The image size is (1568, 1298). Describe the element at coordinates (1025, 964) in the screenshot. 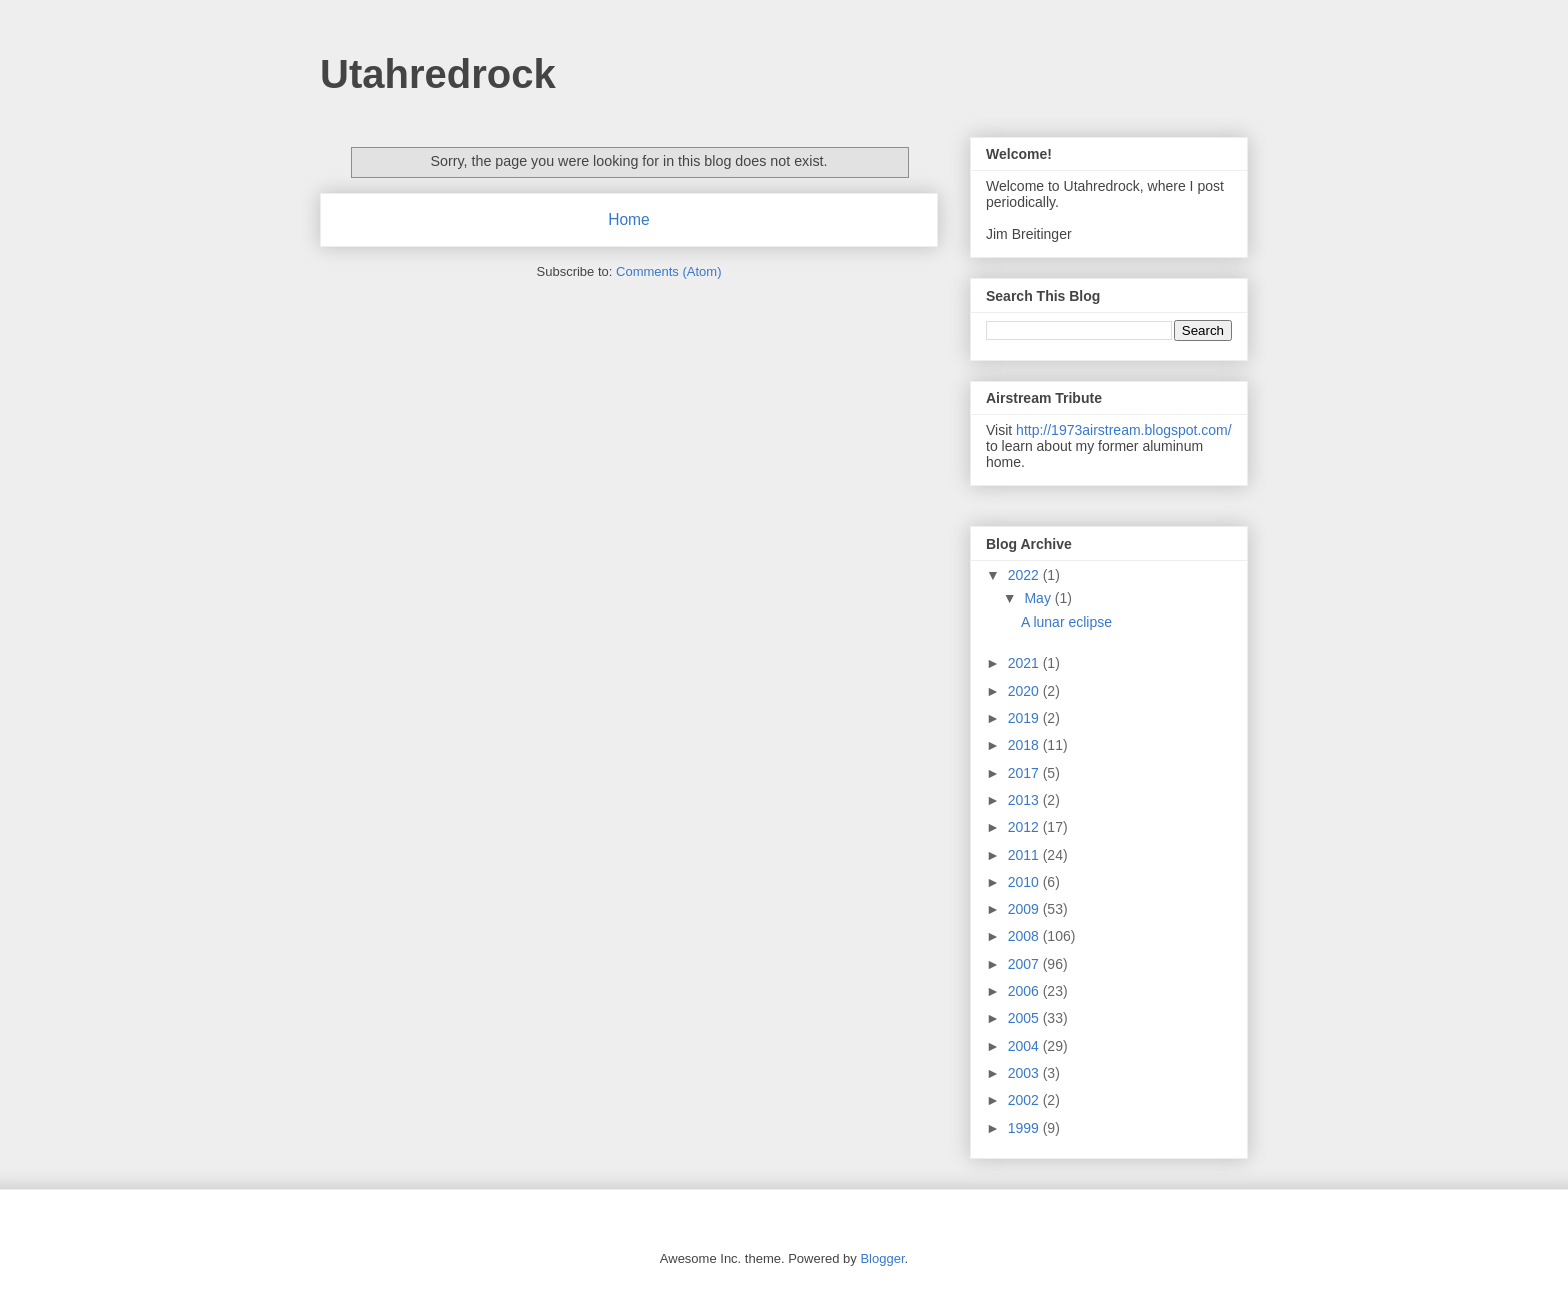

I see `2007` at that location.